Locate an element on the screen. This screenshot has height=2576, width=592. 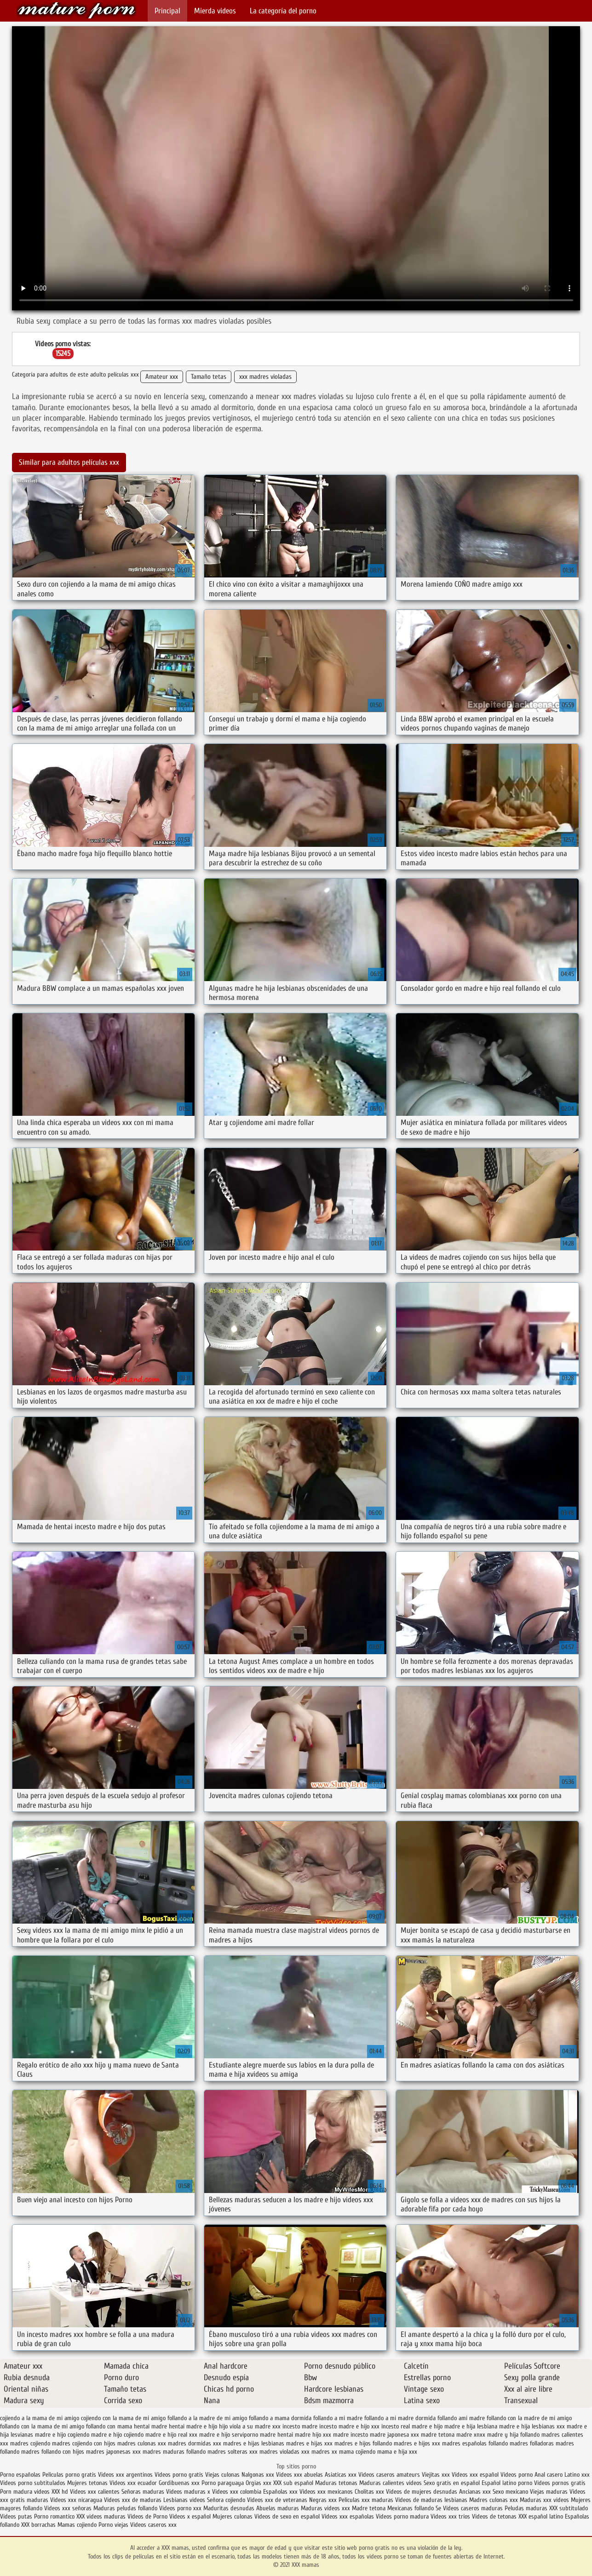
XXX videos maduras is located at coordinates (101, 2516).